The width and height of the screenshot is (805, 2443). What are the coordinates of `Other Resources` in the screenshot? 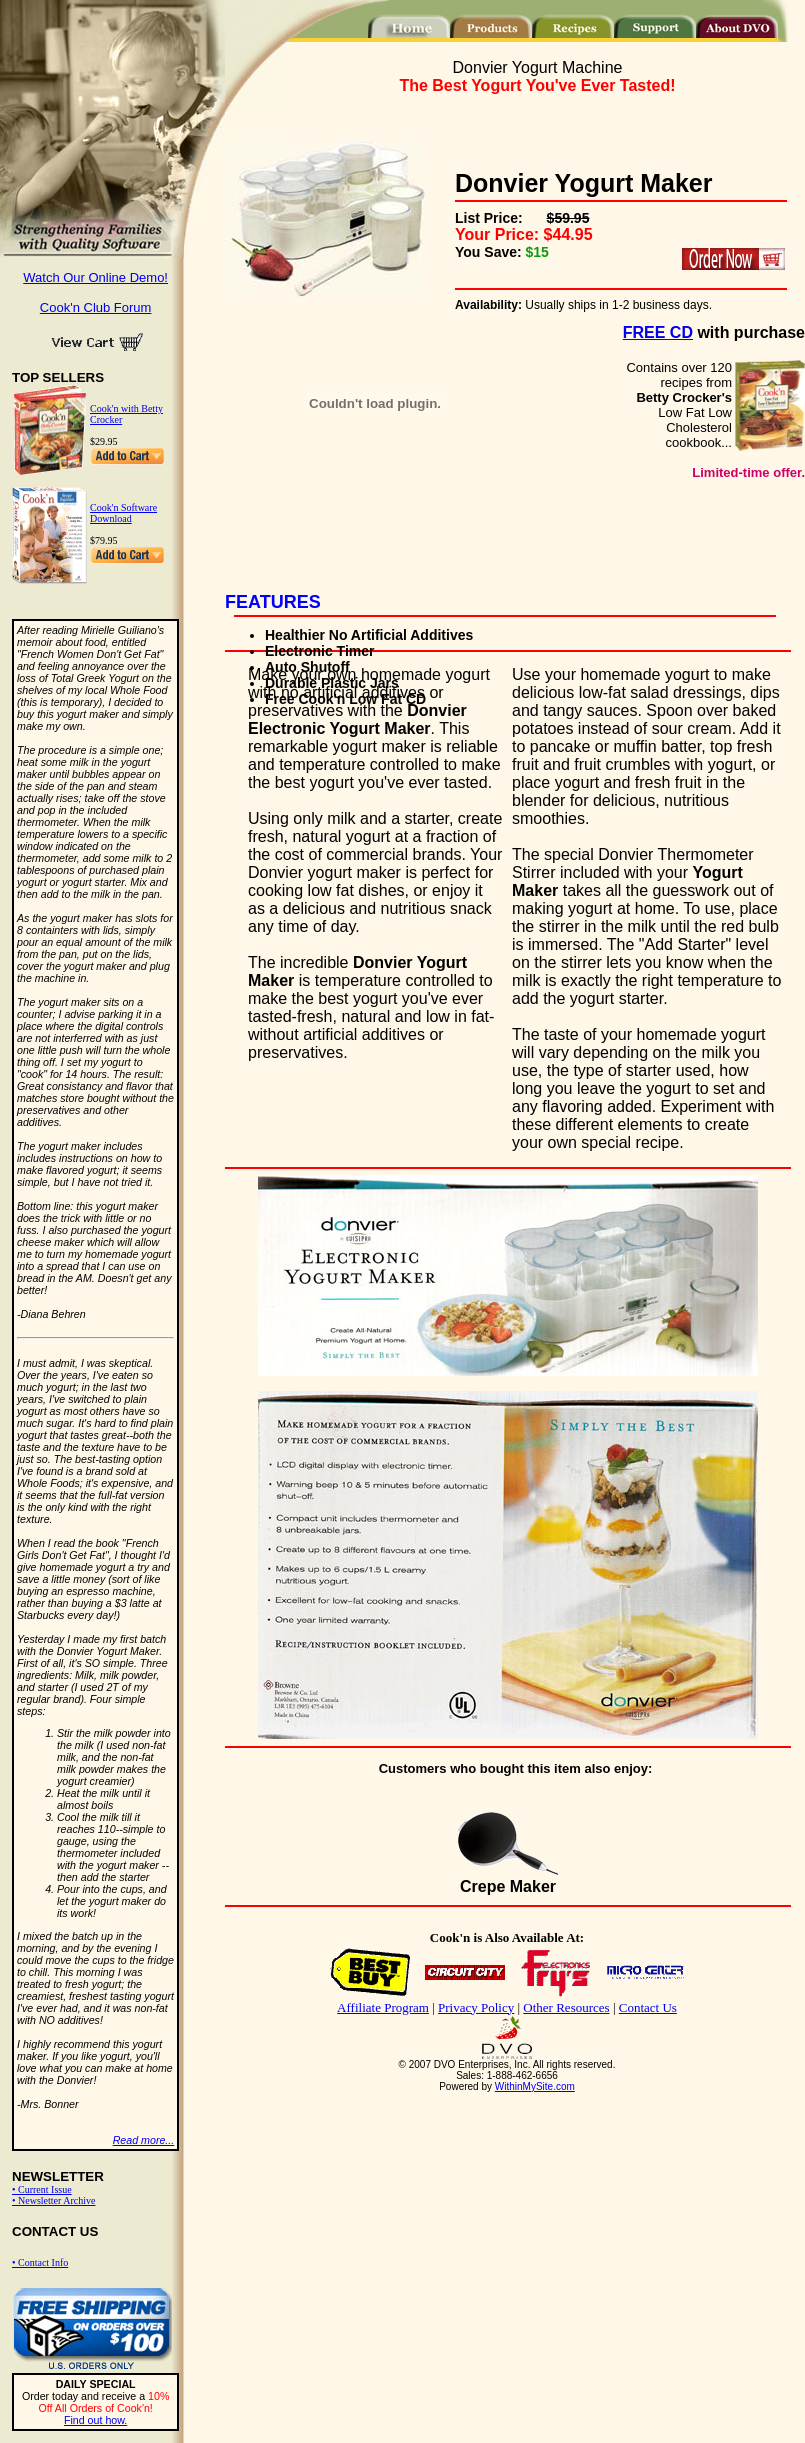 It's located at (566, 2007).